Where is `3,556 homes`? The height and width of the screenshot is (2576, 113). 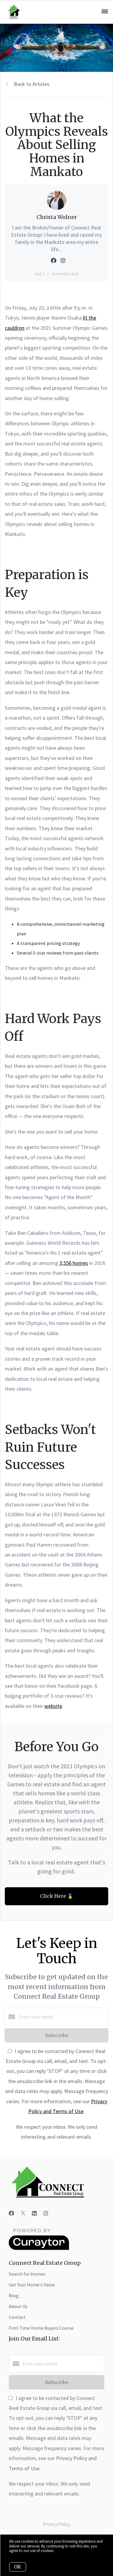 3,556 homes is located at coordinates (73, 1262).